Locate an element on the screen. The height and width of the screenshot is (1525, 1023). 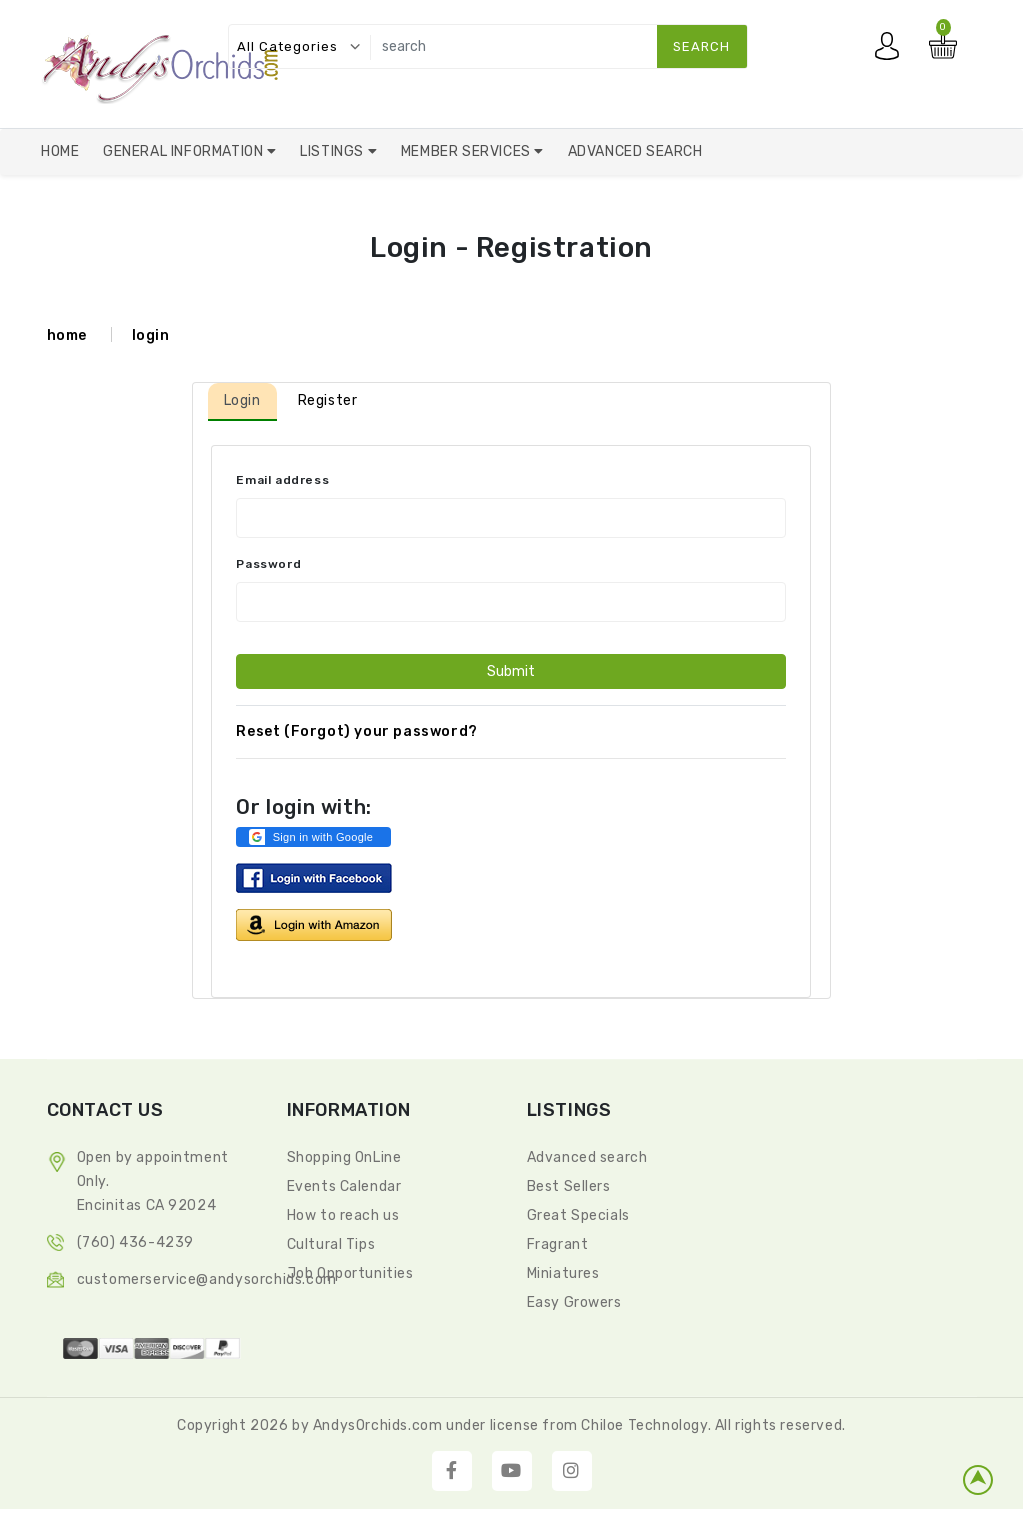
[search] is located at coordinates (554, 46).